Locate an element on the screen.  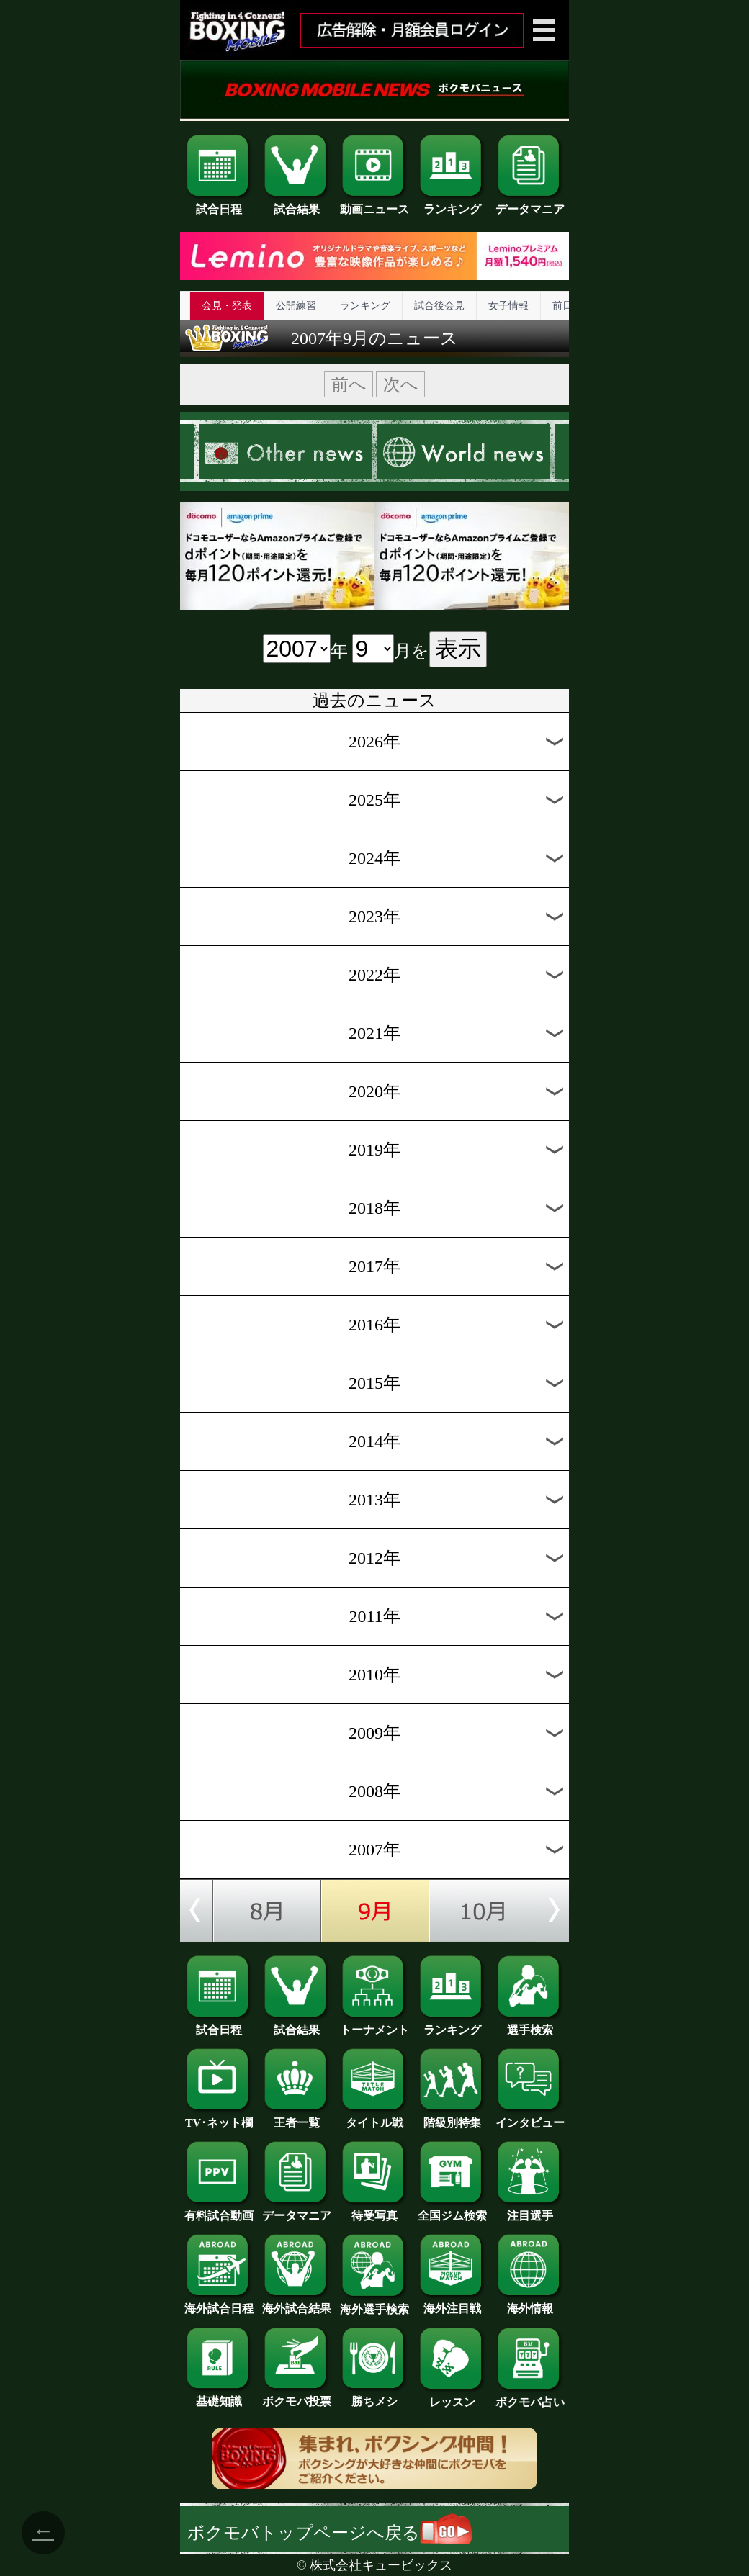
王者一覧 is located at coordinates (296, 2117).